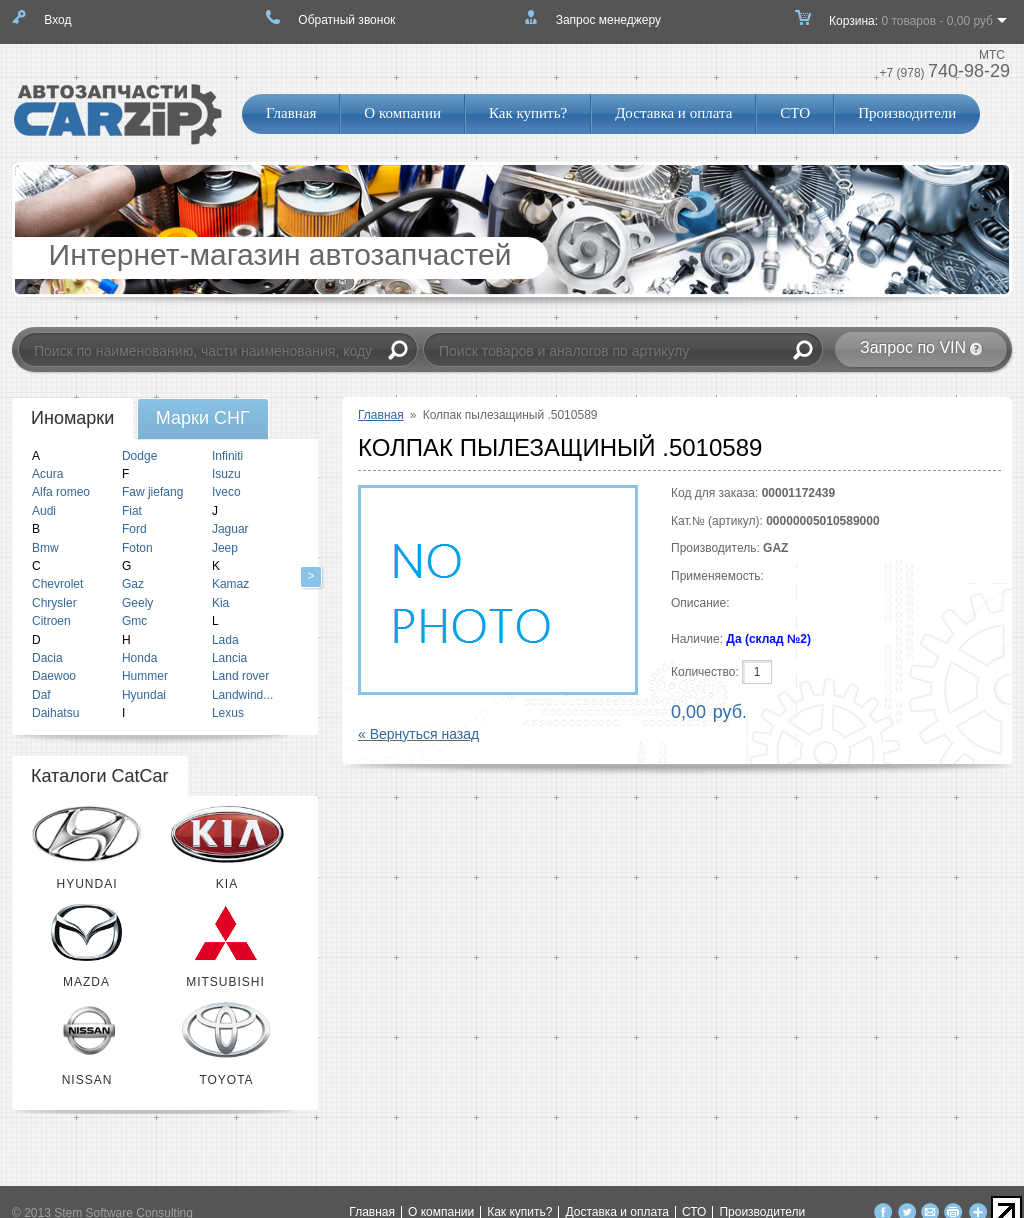 The height and width of the screenshot is (1218, 1024). I want to click on Foton, so click(137, 548).